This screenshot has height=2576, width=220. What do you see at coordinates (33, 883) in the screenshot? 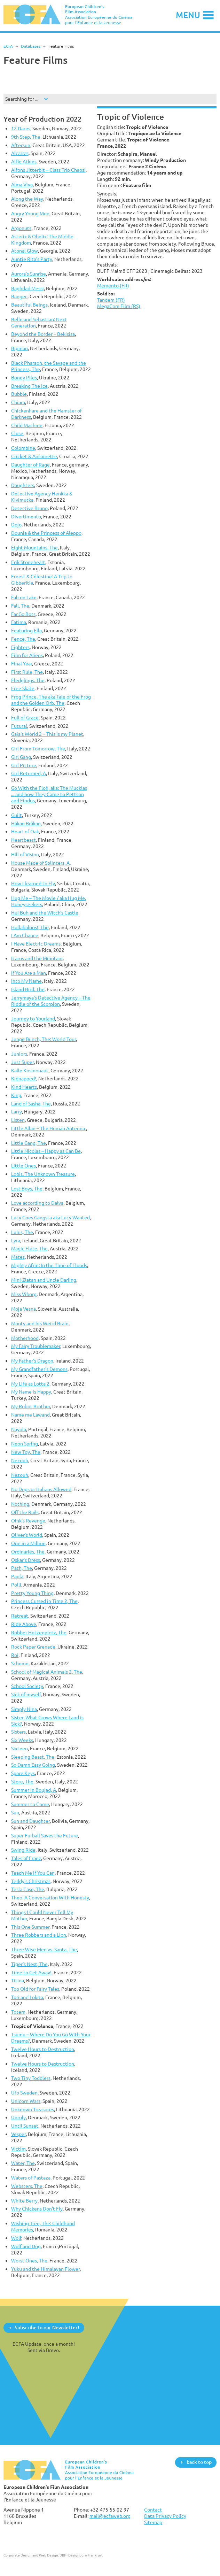
I see `How I learned to Fly` at bounding box center [33, 883].